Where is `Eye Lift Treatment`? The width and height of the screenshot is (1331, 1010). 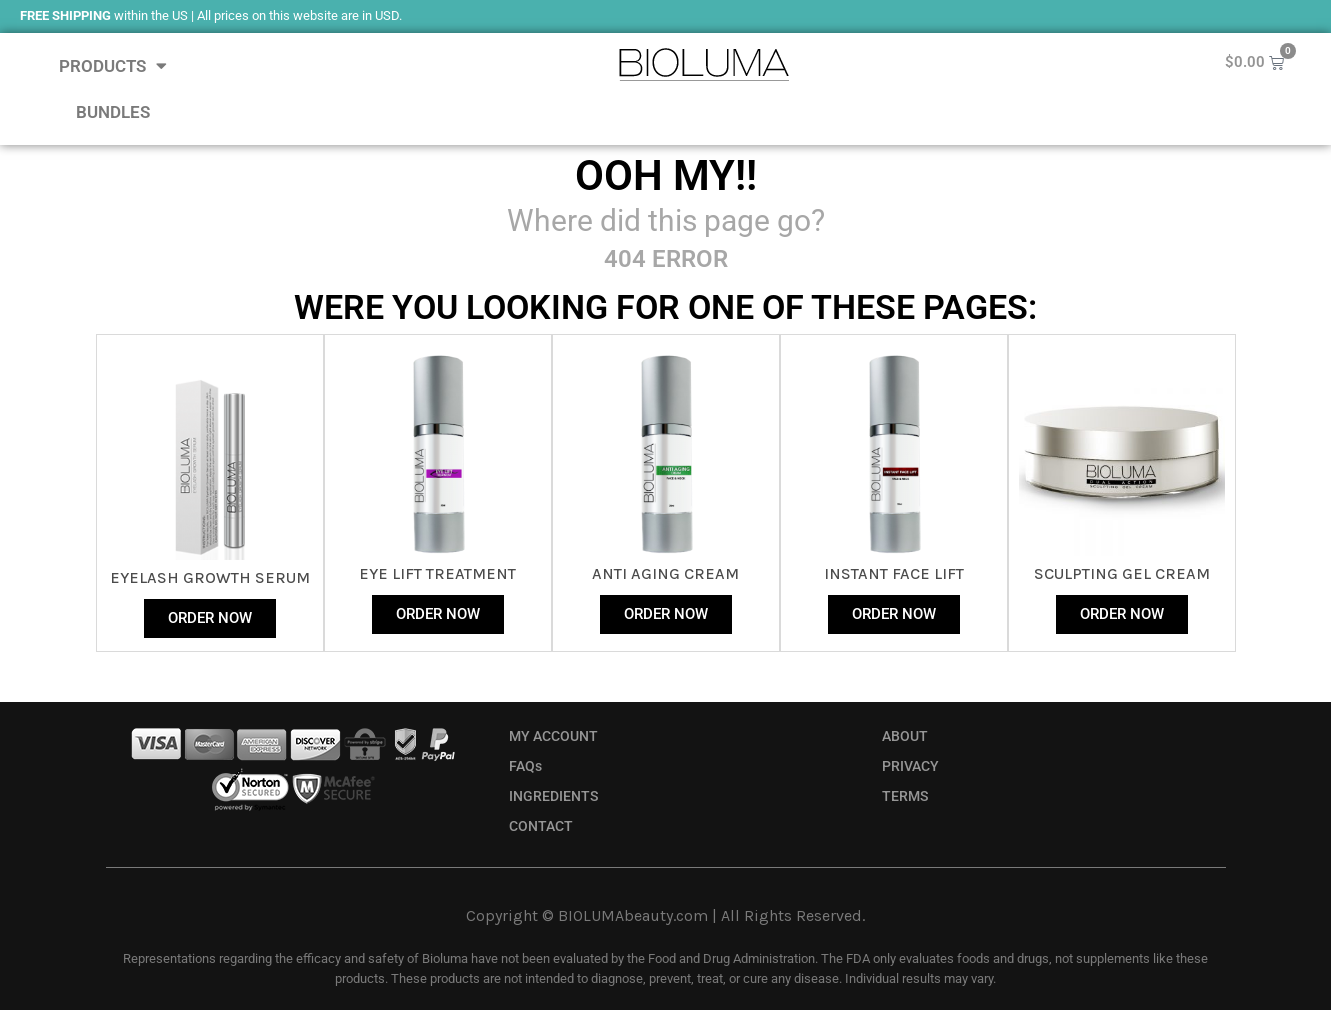
Eye Lift Treatment is located at coordinates (437, 573).